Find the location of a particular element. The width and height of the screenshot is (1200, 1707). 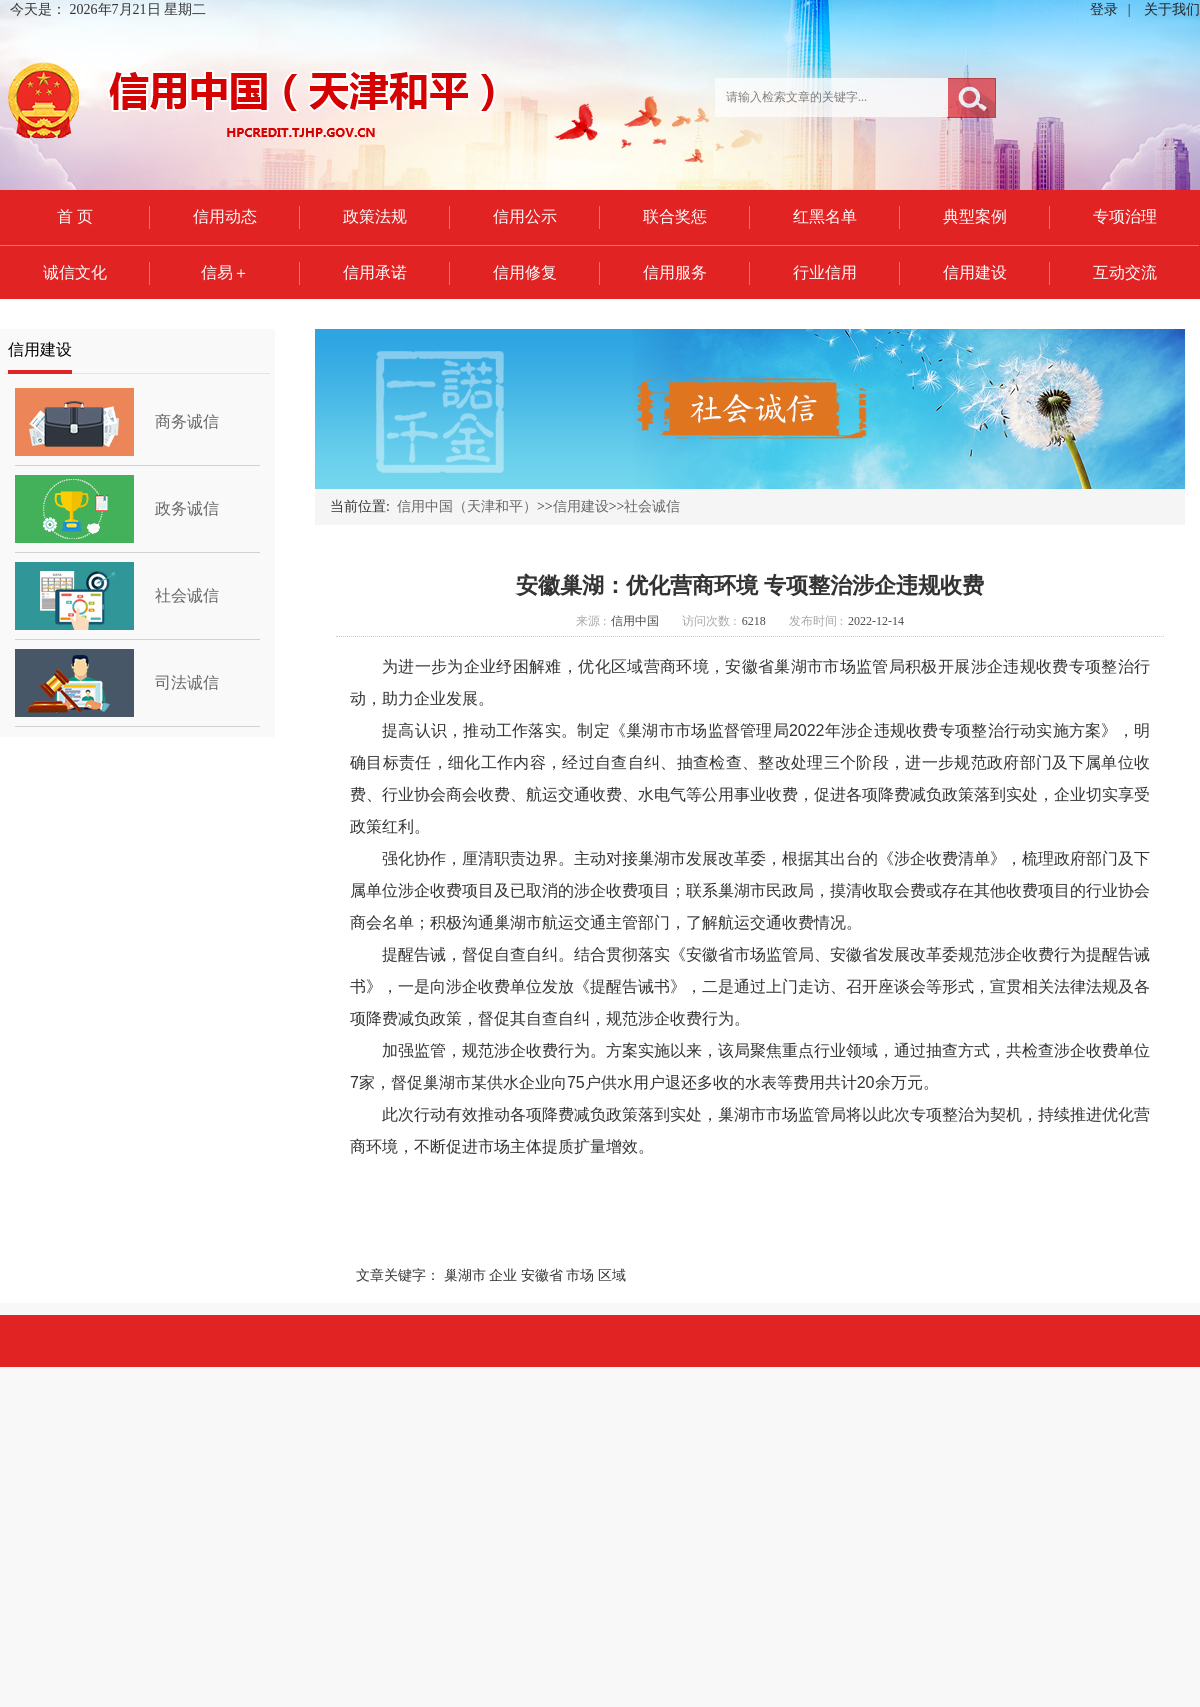

典型案例 is located at coordinates (975, 216).